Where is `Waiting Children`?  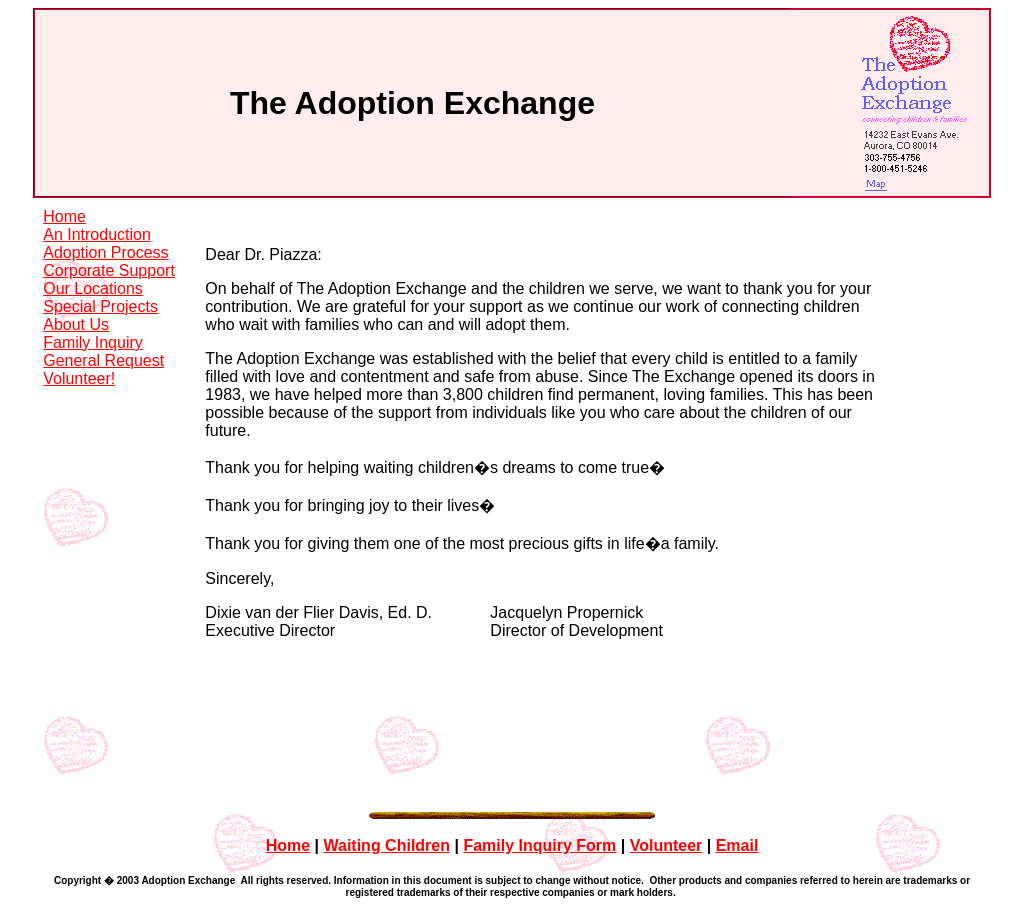 Waiting Children is located at coordinates (386, 777).